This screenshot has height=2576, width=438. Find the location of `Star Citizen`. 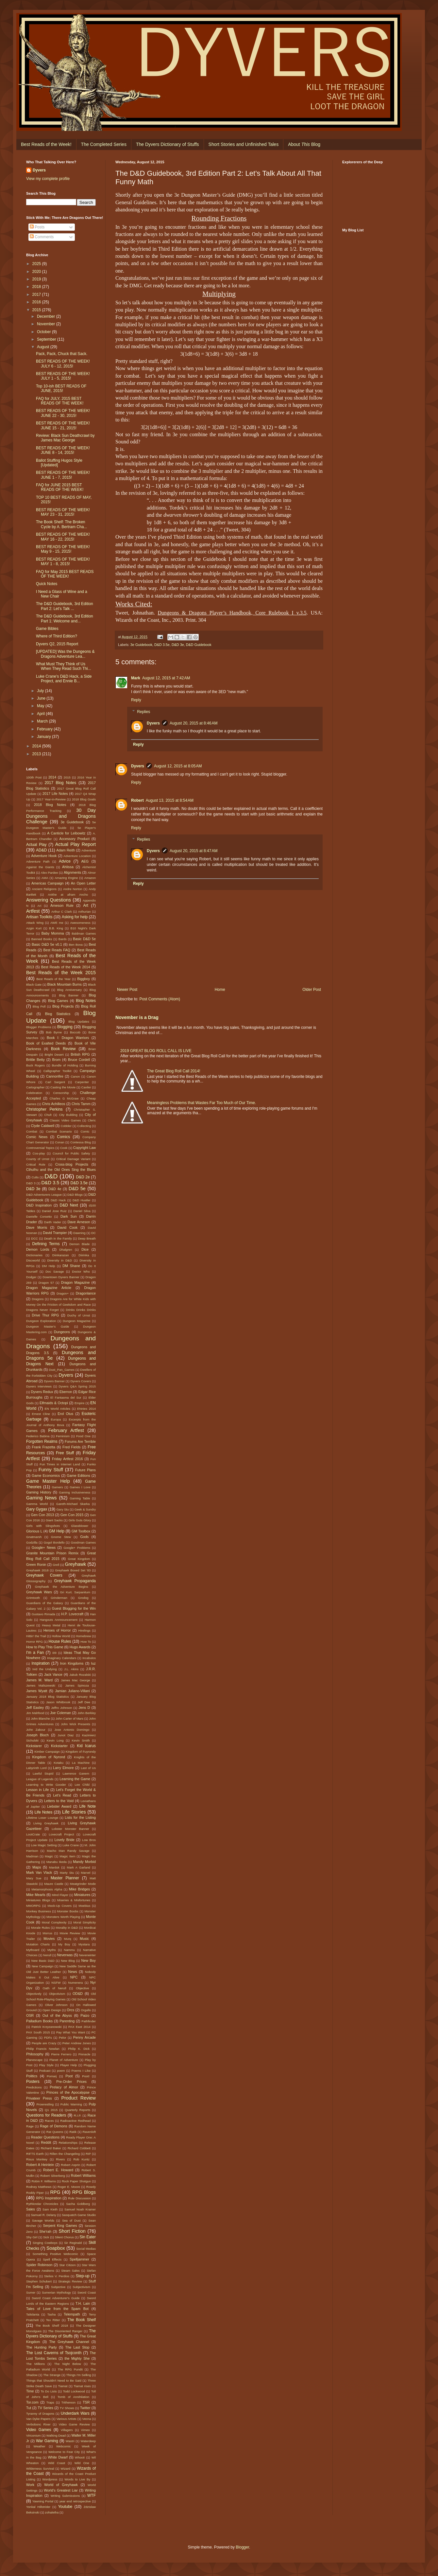

Star Citizen is located at coordinates (67, 2265).